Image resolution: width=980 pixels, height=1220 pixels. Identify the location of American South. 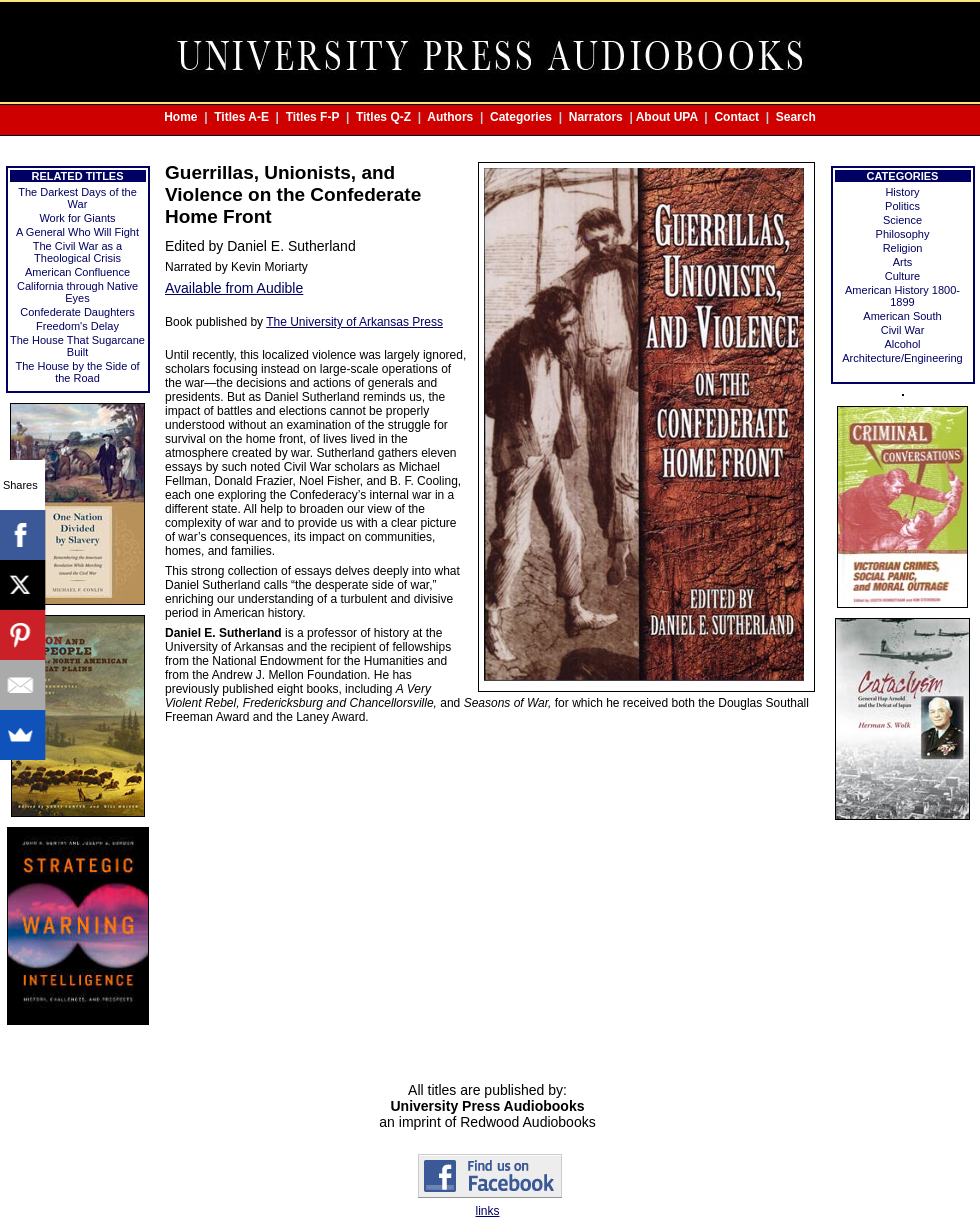
(902, 316).